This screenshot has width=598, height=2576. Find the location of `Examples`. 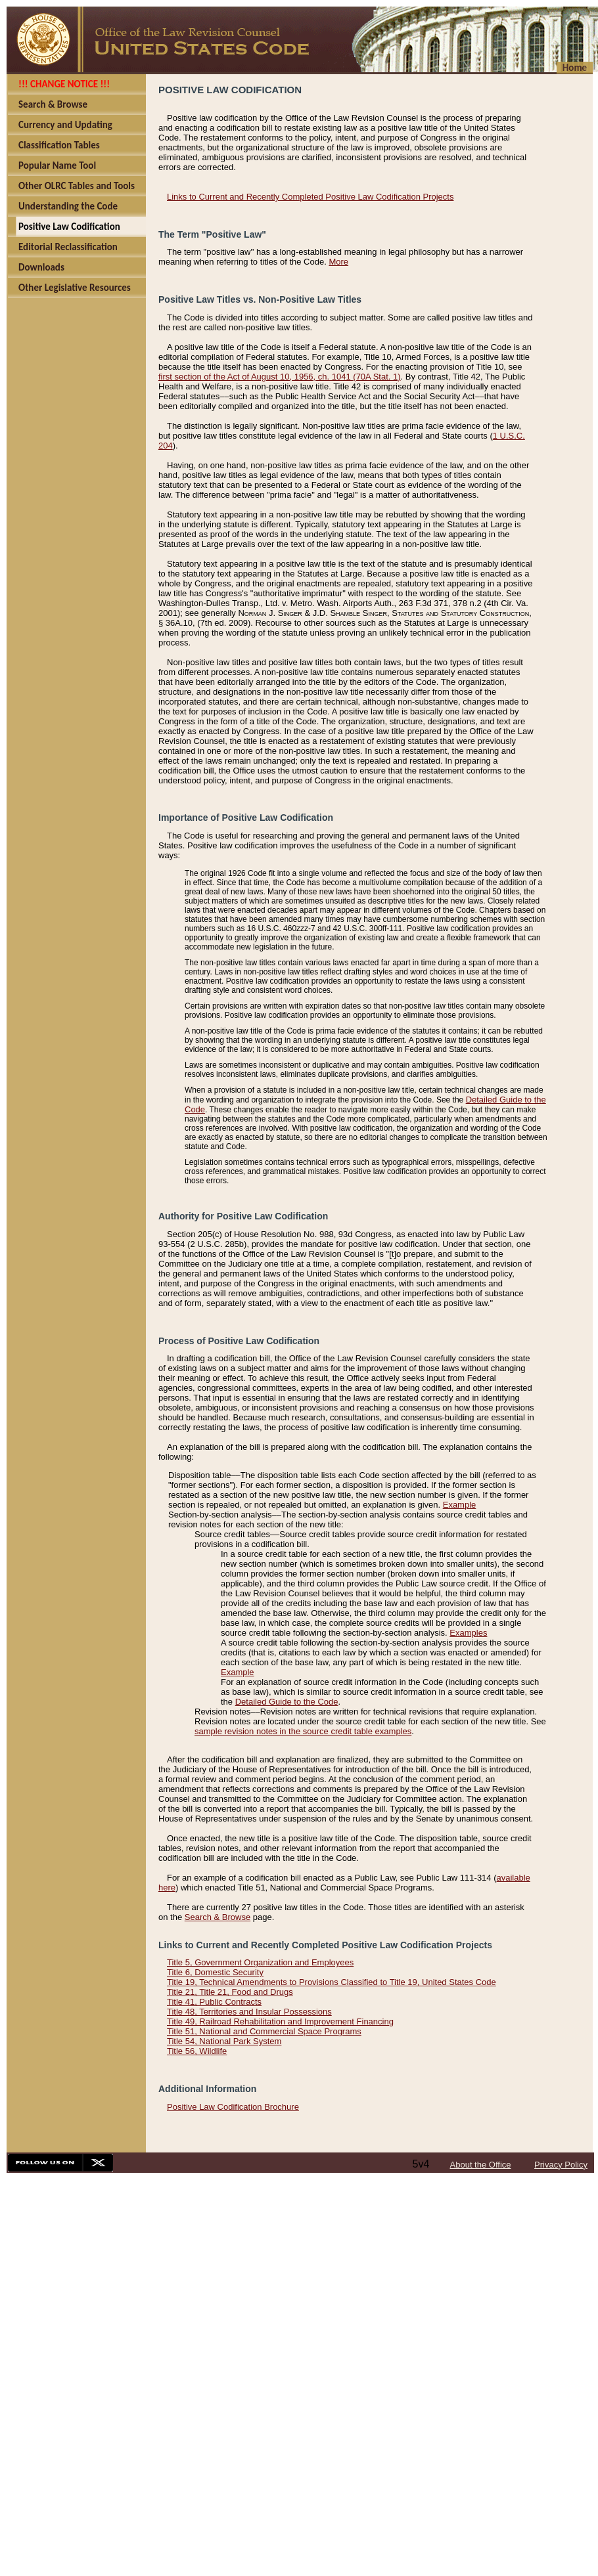

Examples is located at coordinates (468, 1633).